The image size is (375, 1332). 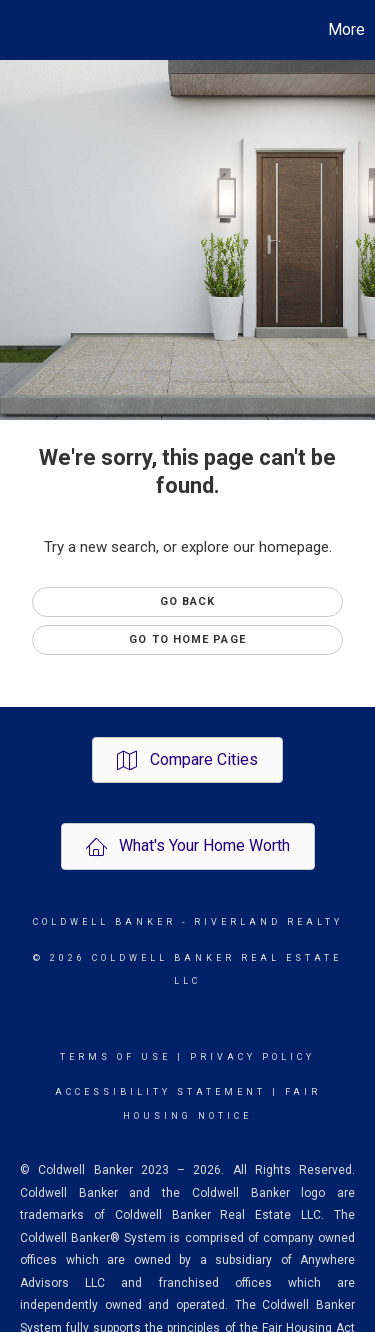 What do you see at coordinates (18, 30) in the screenshot?
I see `[Link to home page]` at bounding box center [18, 30].